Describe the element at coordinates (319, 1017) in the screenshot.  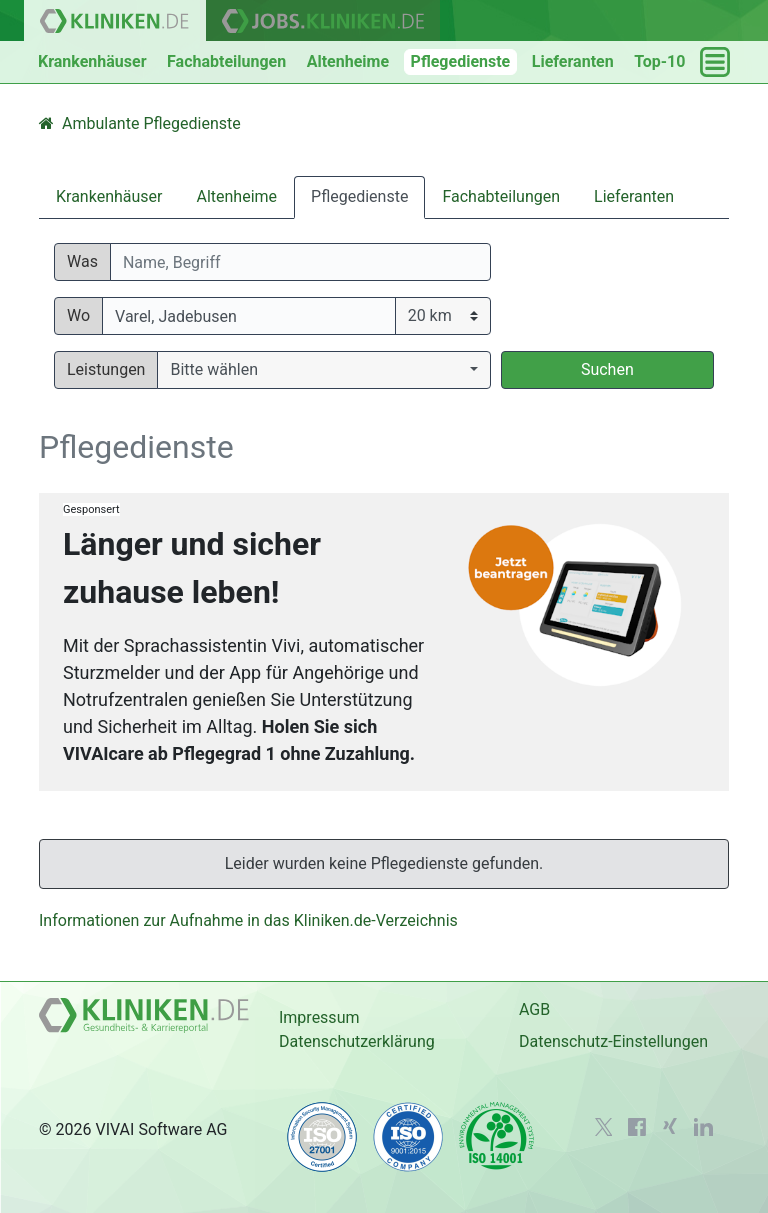
I see `Impressum` at that location.